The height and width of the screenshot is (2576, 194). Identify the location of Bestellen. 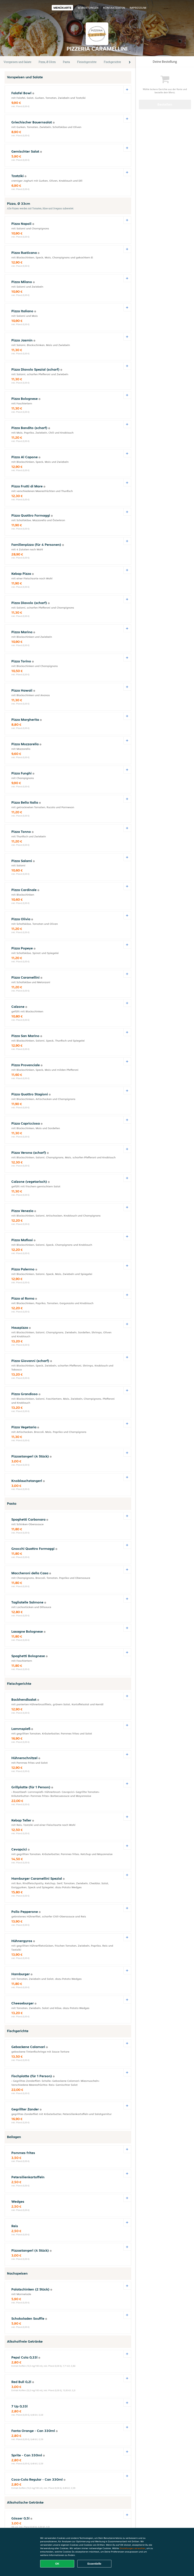
(164, 104).